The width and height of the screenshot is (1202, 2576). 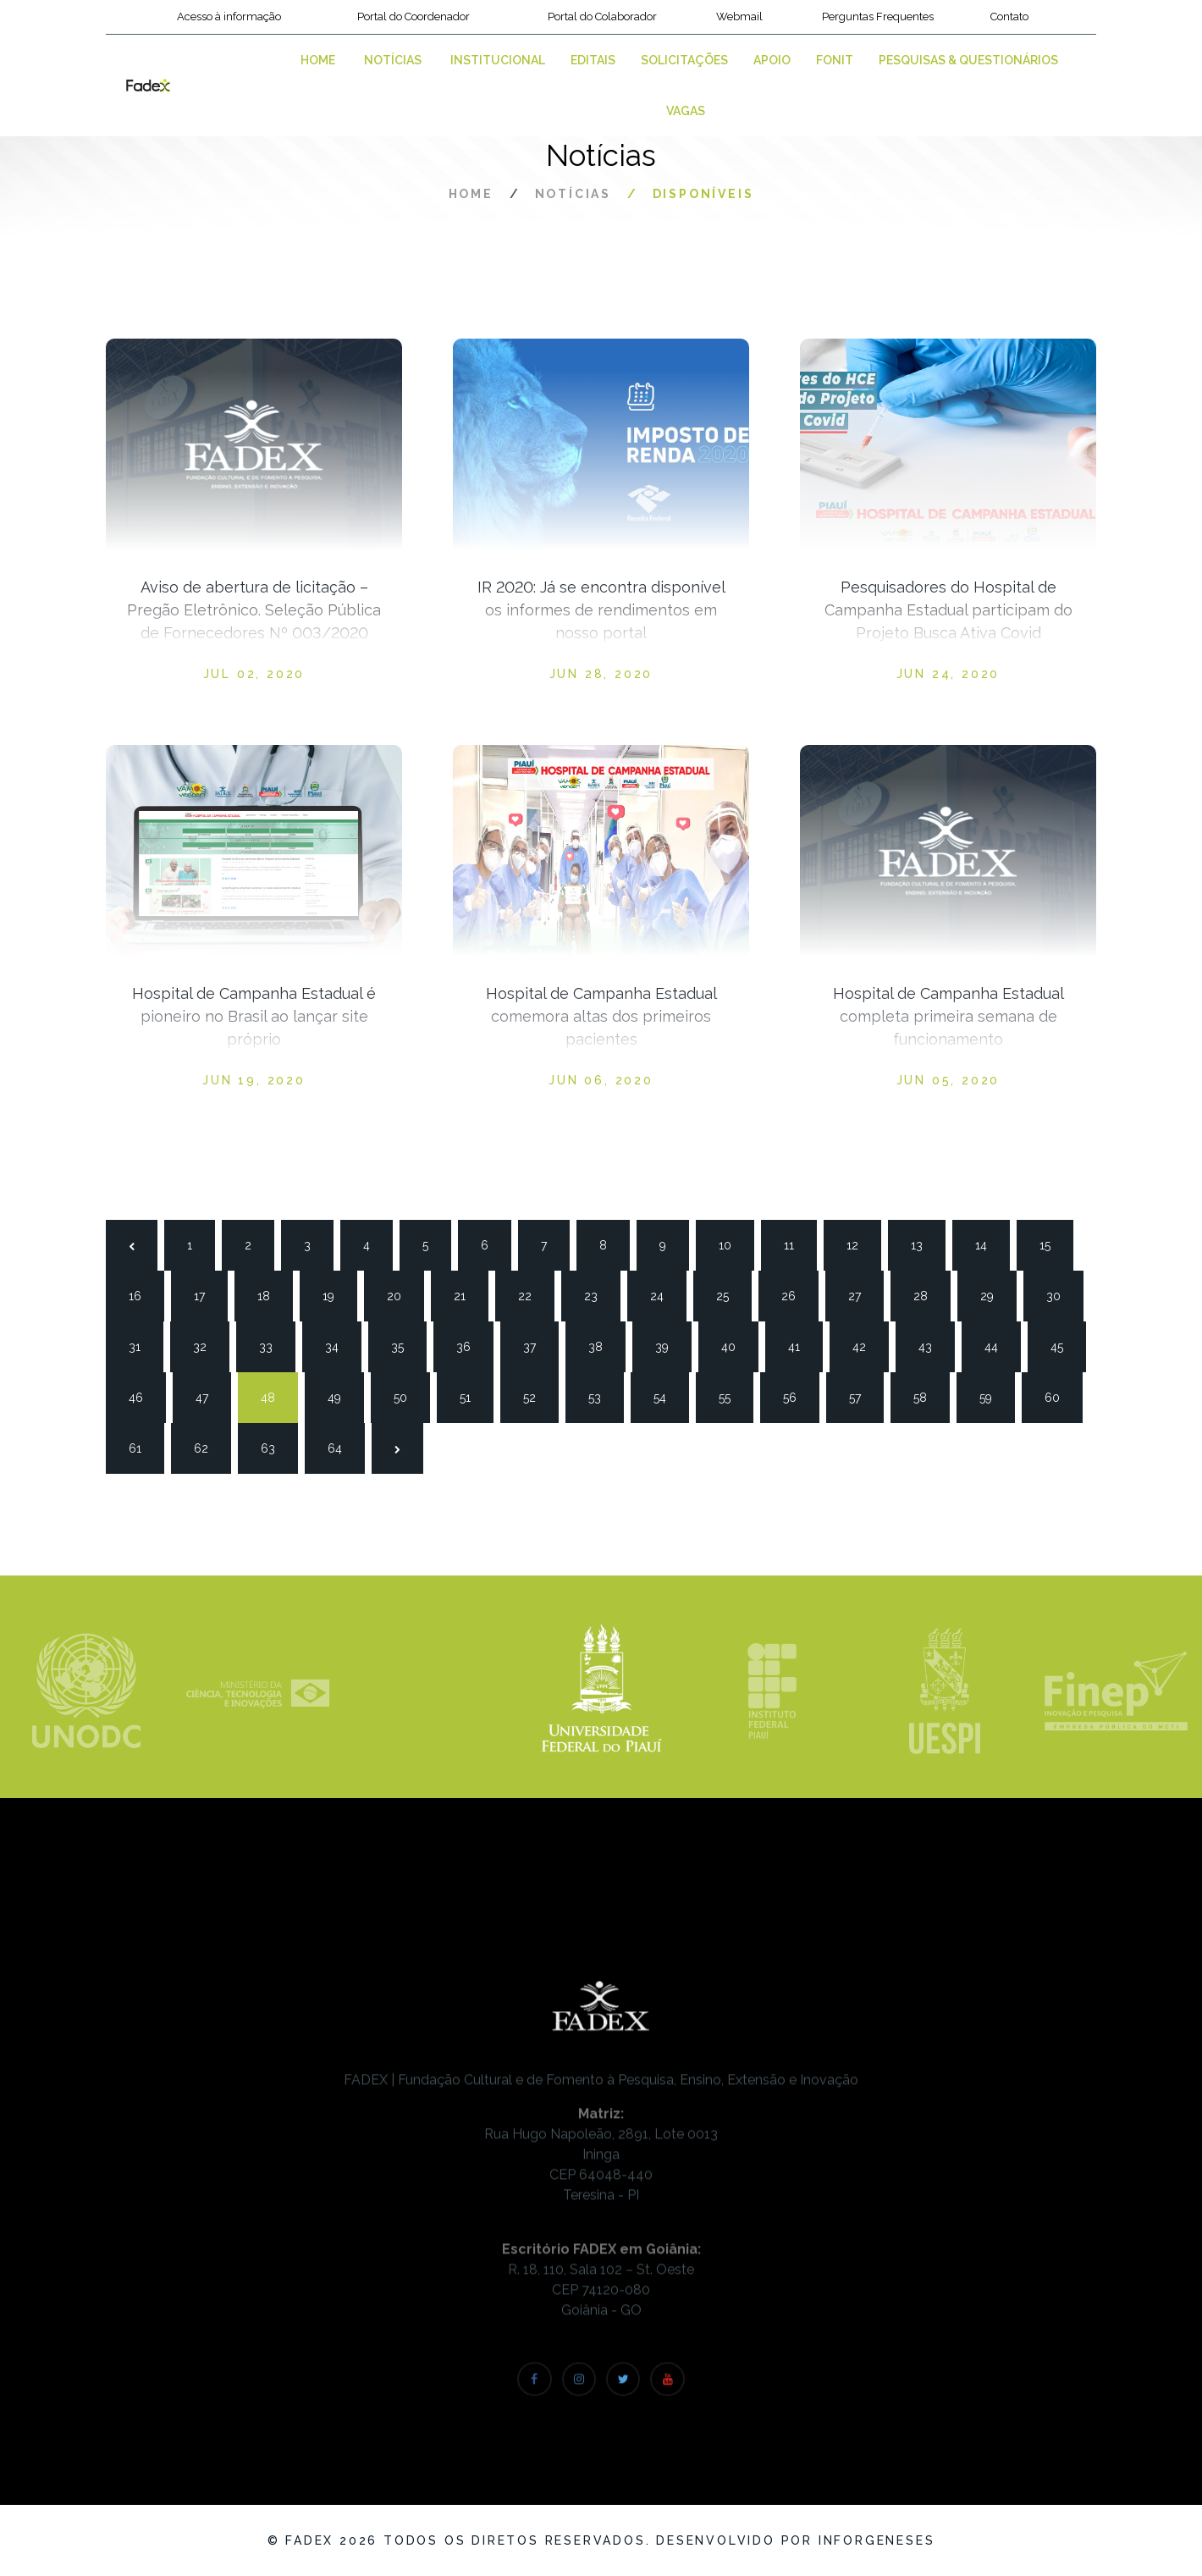 What do you see at coordinates (601, 1016) in the screenshot?
I see `Hospital de Campanha Estadual comemora altas dos primeiros pacientes` at bounding box center [601, 1016].